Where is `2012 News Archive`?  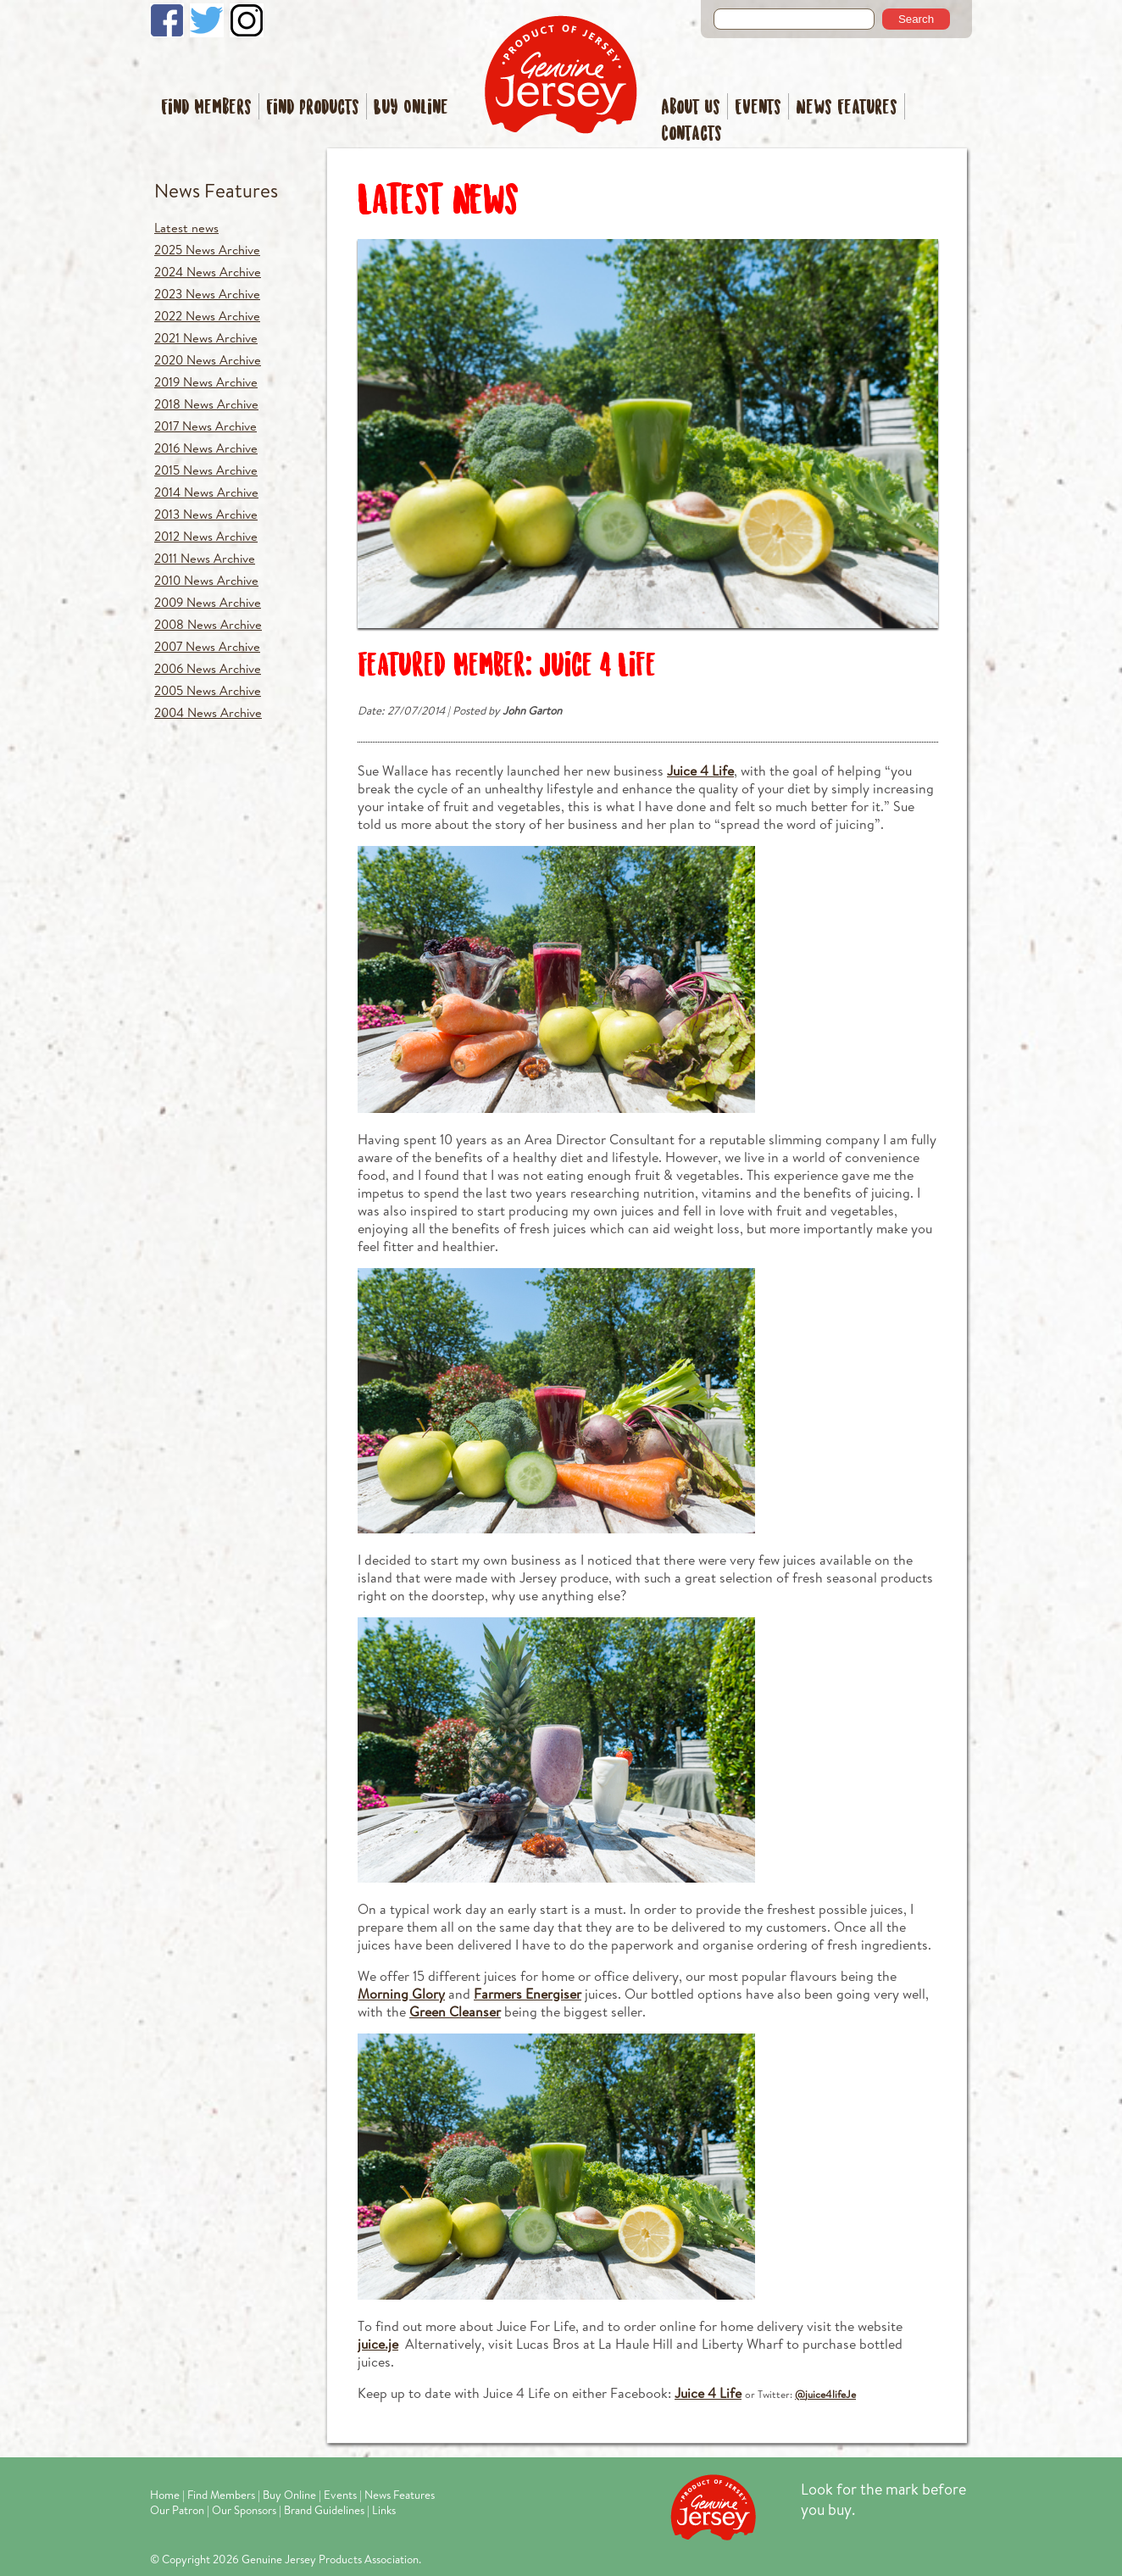 2012 News Archive is located at coordinates (206, 536).